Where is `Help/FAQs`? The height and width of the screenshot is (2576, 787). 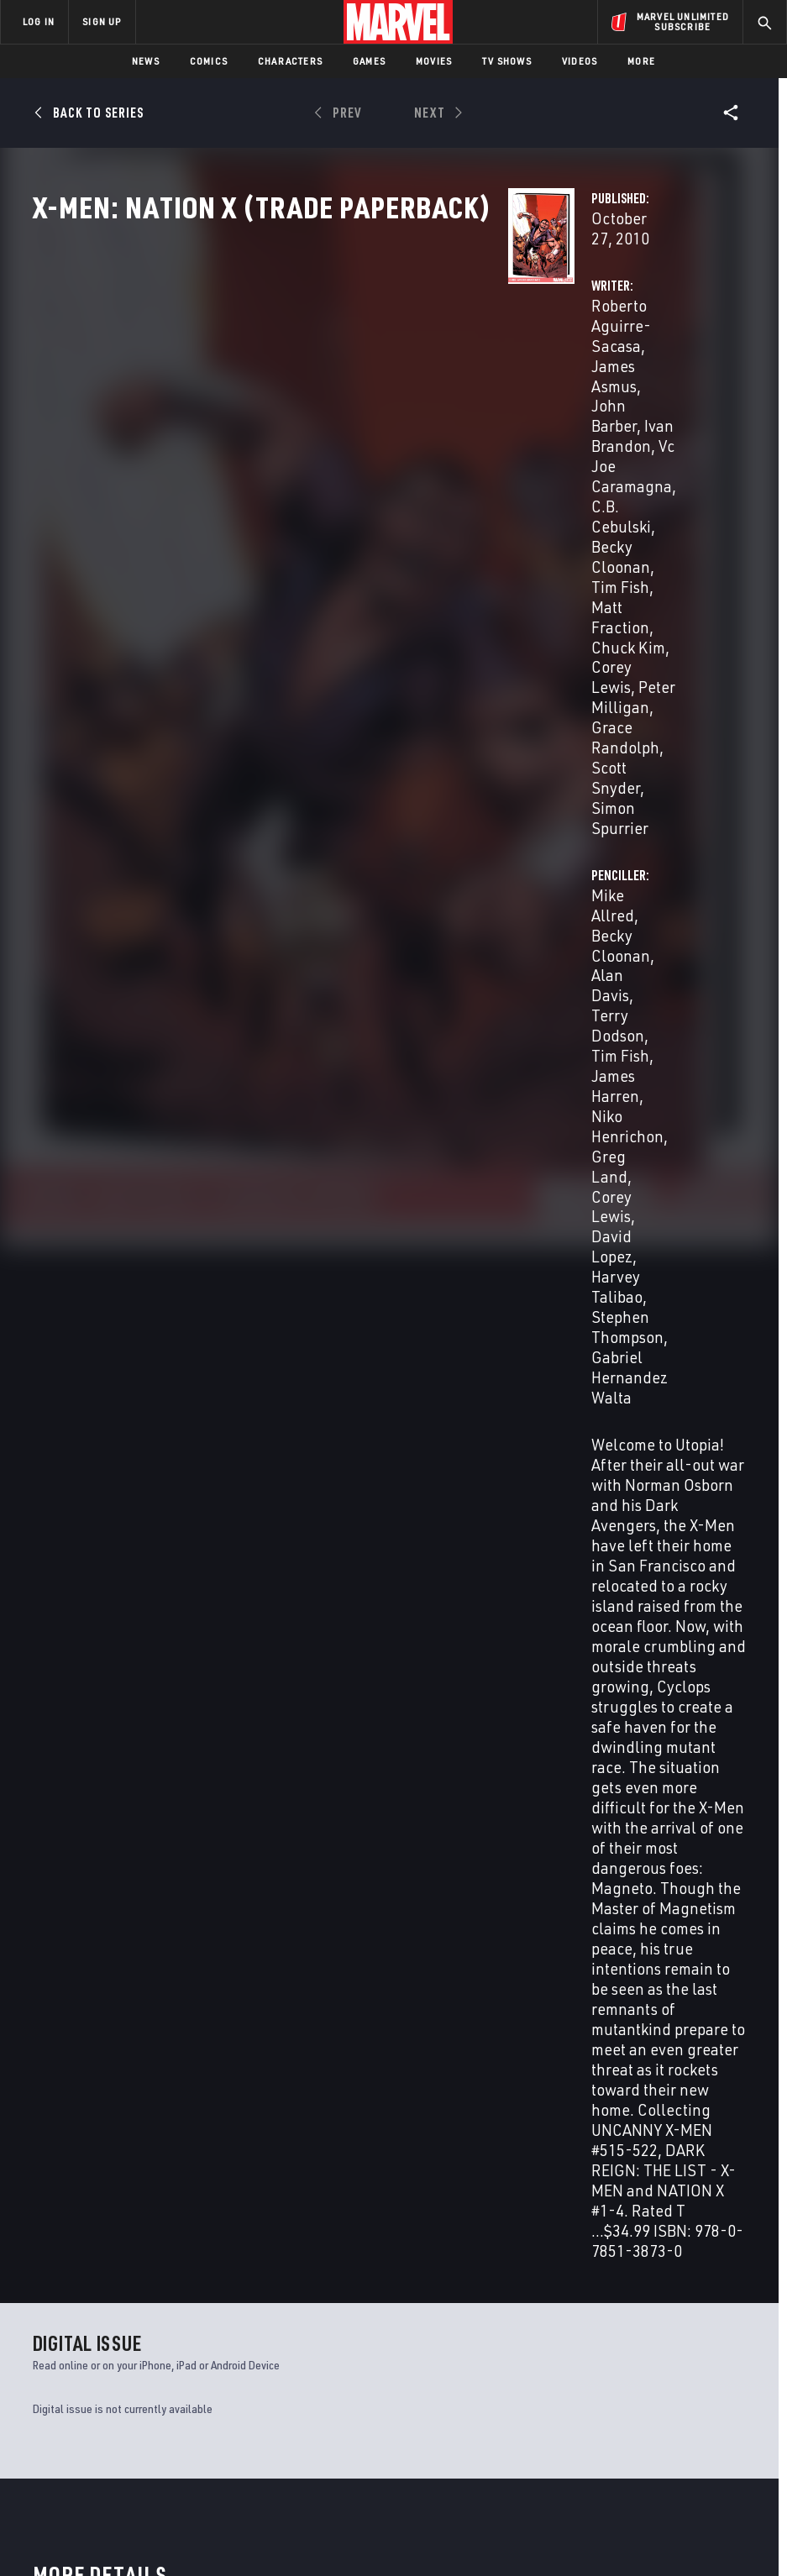
Help/FAQs is located at coordinates (173, 2358).